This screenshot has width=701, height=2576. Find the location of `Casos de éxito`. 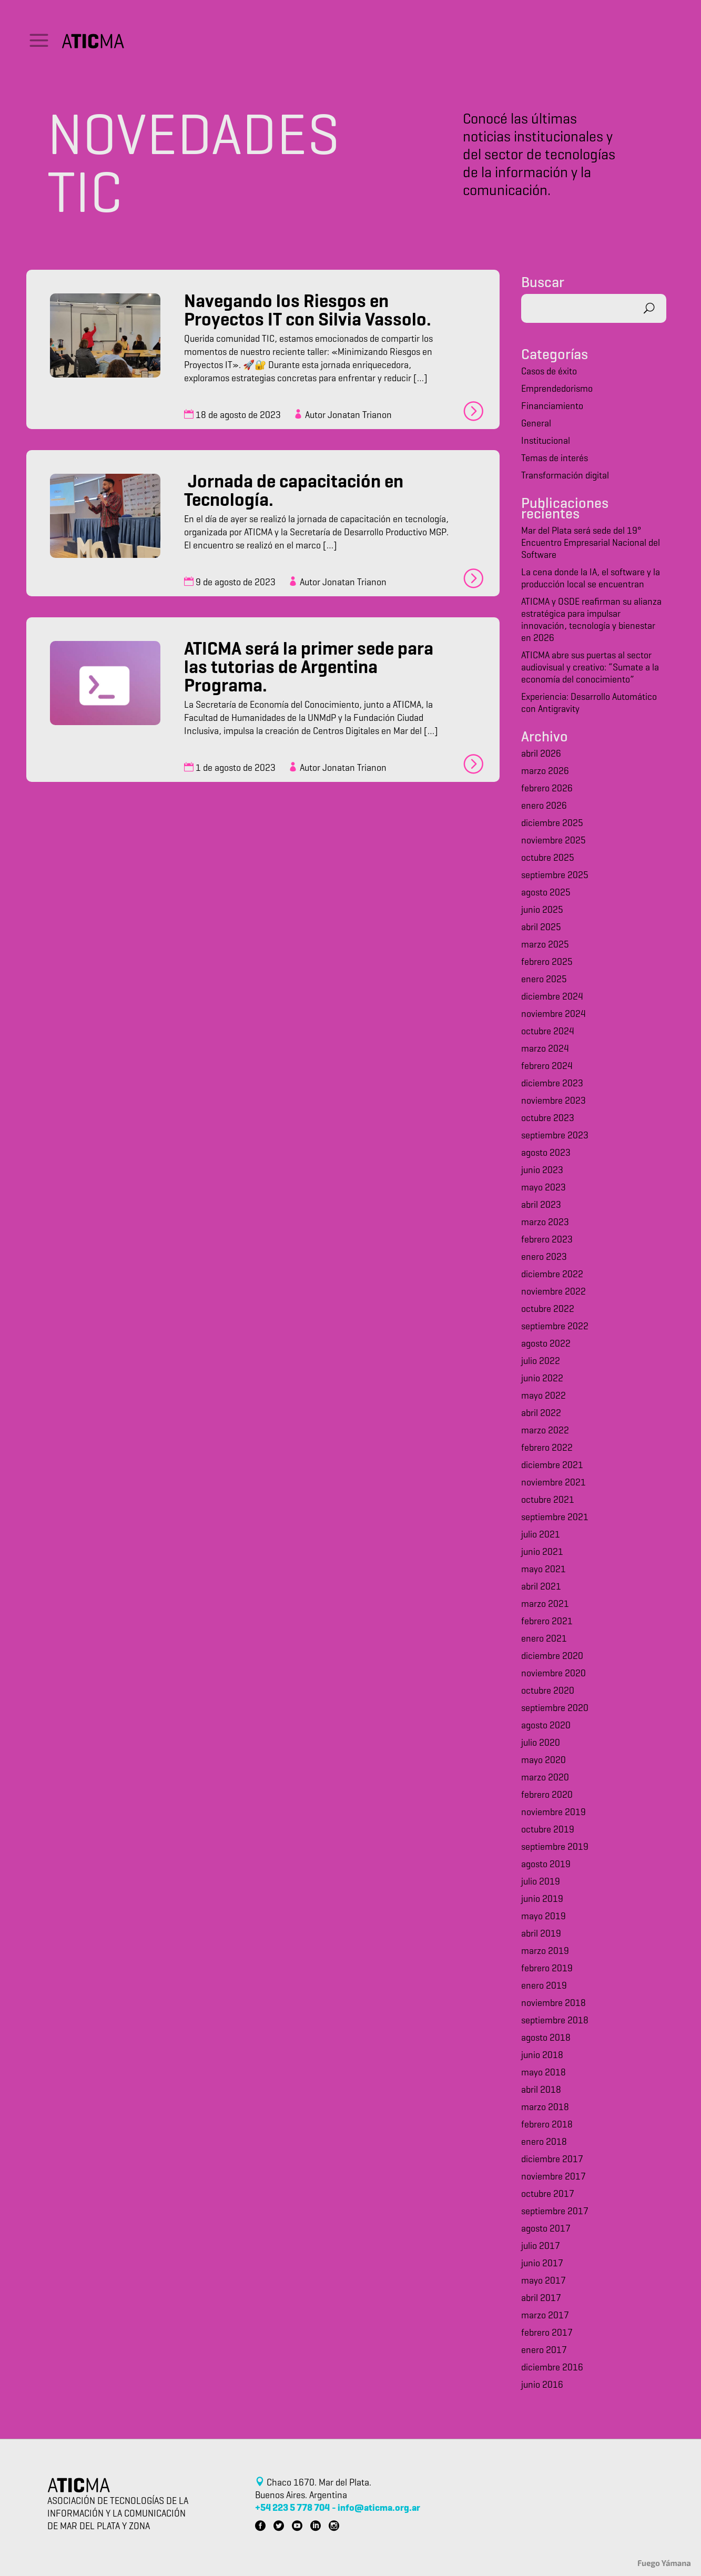

Casos de éxito is located at coordinates (549, 372).